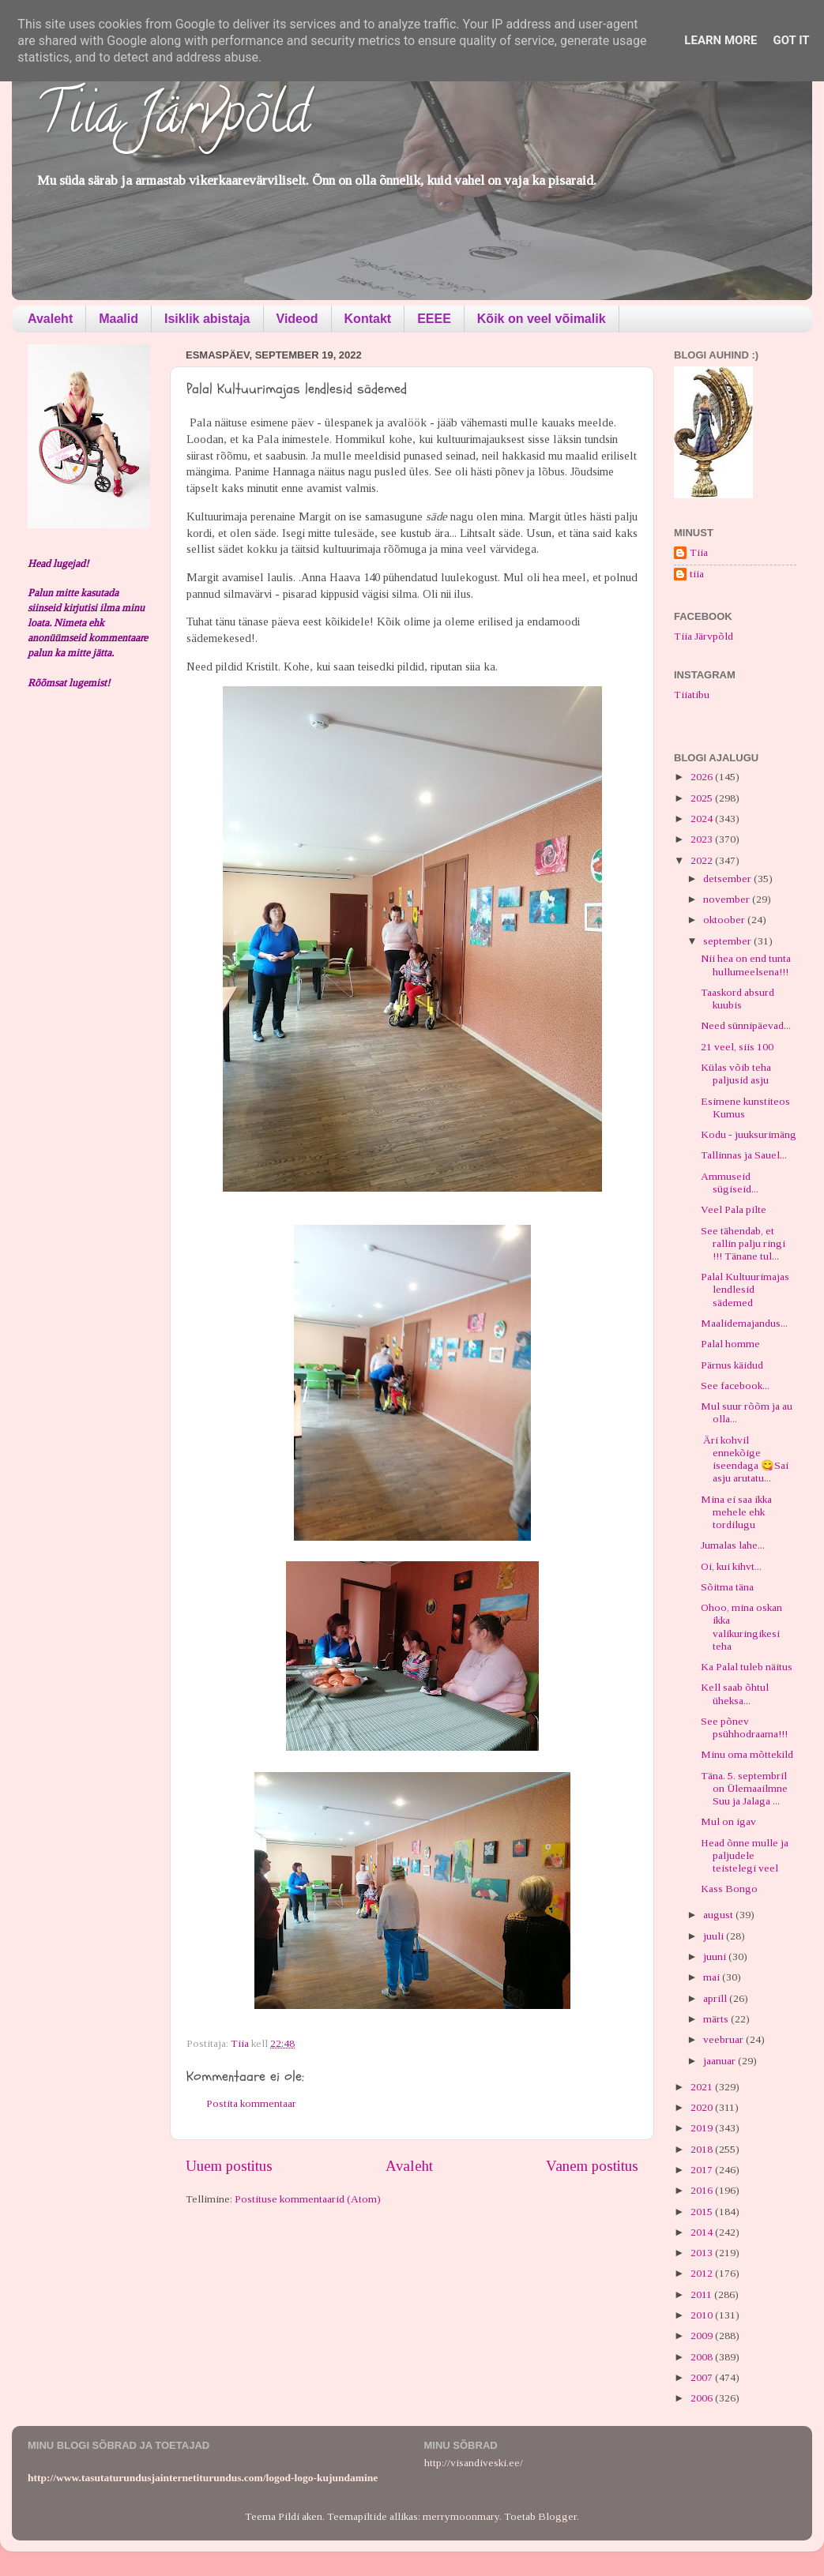  I want to click on 2022, so click(702, 860).